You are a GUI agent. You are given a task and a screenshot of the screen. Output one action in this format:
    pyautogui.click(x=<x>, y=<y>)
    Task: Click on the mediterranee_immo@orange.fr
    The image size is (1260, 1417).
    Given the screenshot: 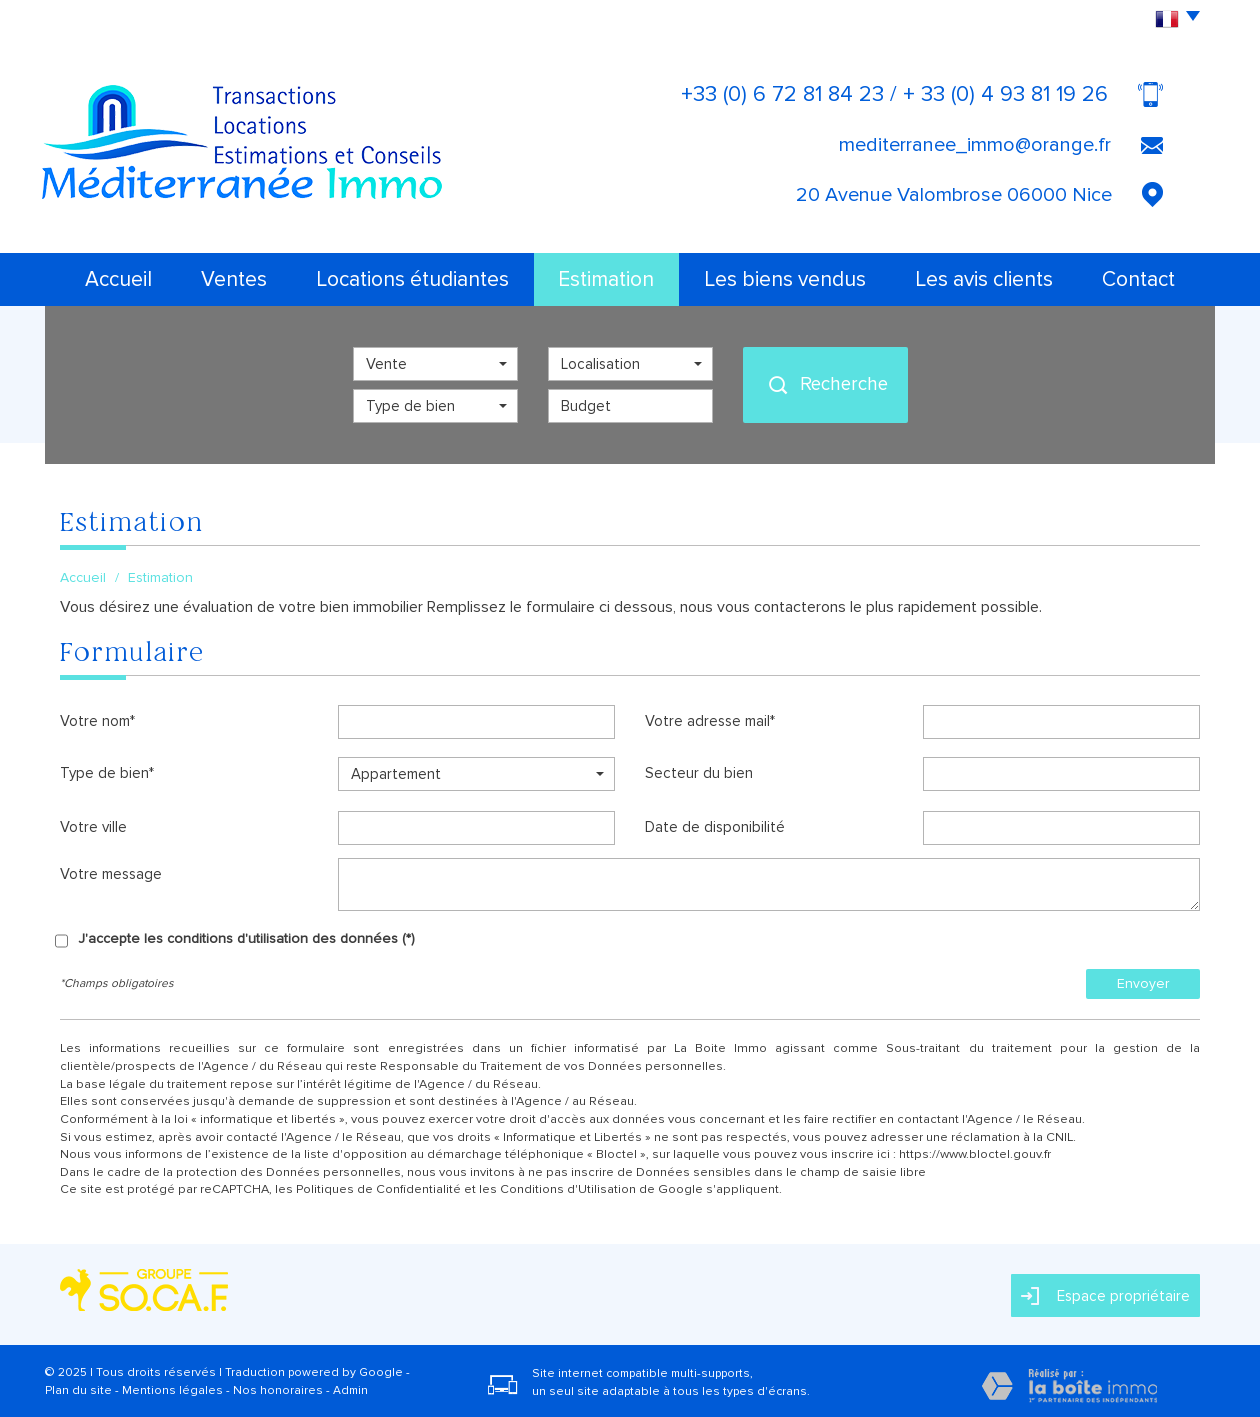 What is the action you would take?
    pyautogui.click(x=975, y=145)
    